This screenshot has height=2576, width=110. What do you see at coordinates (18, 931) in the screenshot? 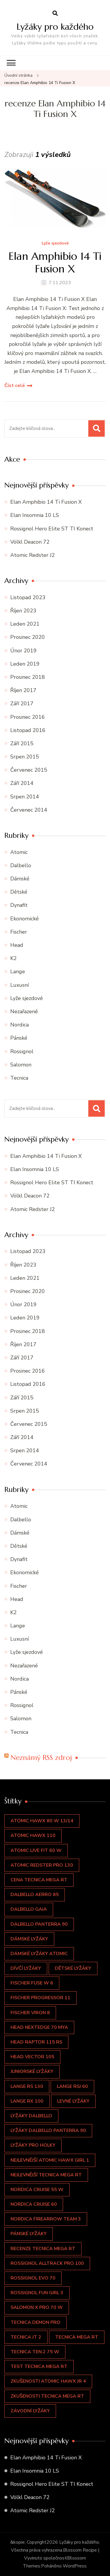
I see `Fischer` at bounding box center [18, 931].